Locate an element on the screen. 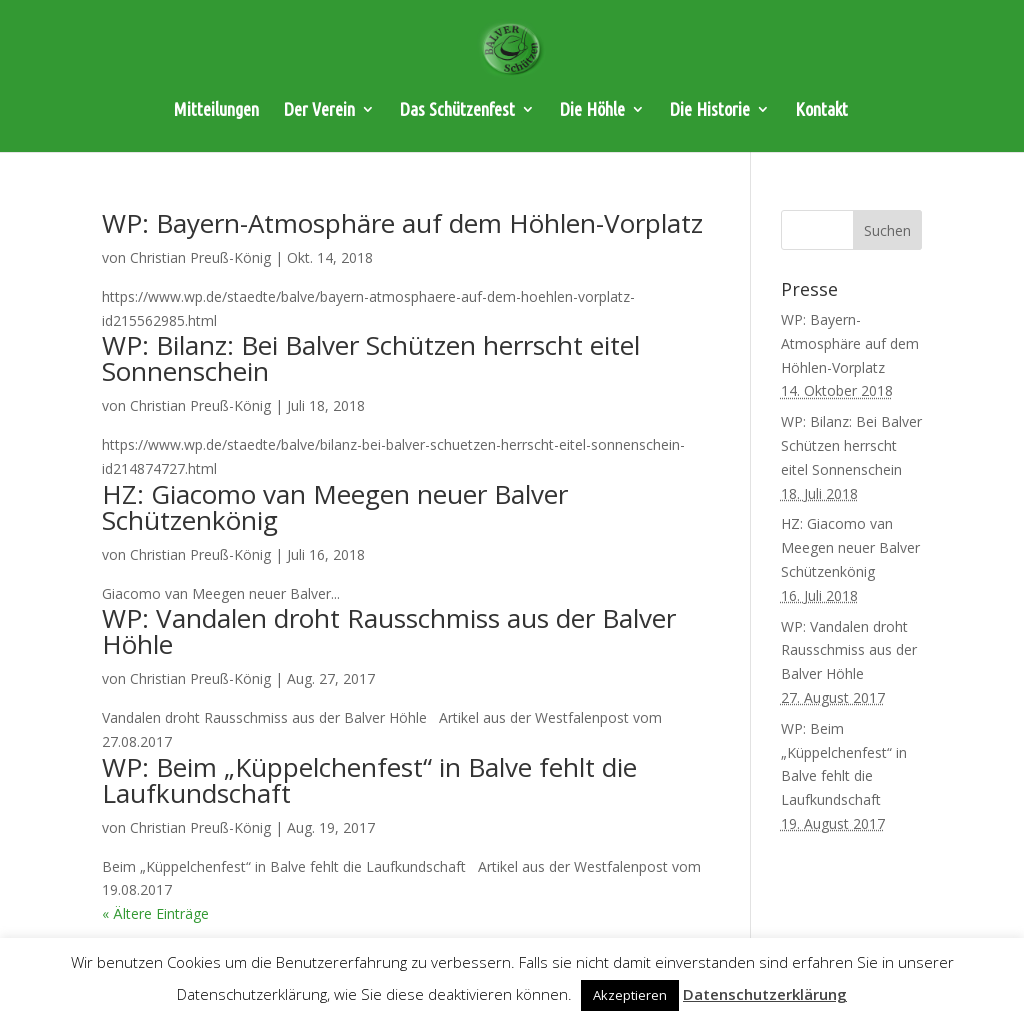 This screenshot has height=1023, width=1024. WP: Vandalen droht Rausschmiss aus der Balver Höhle is located at coordinates (389, 631).